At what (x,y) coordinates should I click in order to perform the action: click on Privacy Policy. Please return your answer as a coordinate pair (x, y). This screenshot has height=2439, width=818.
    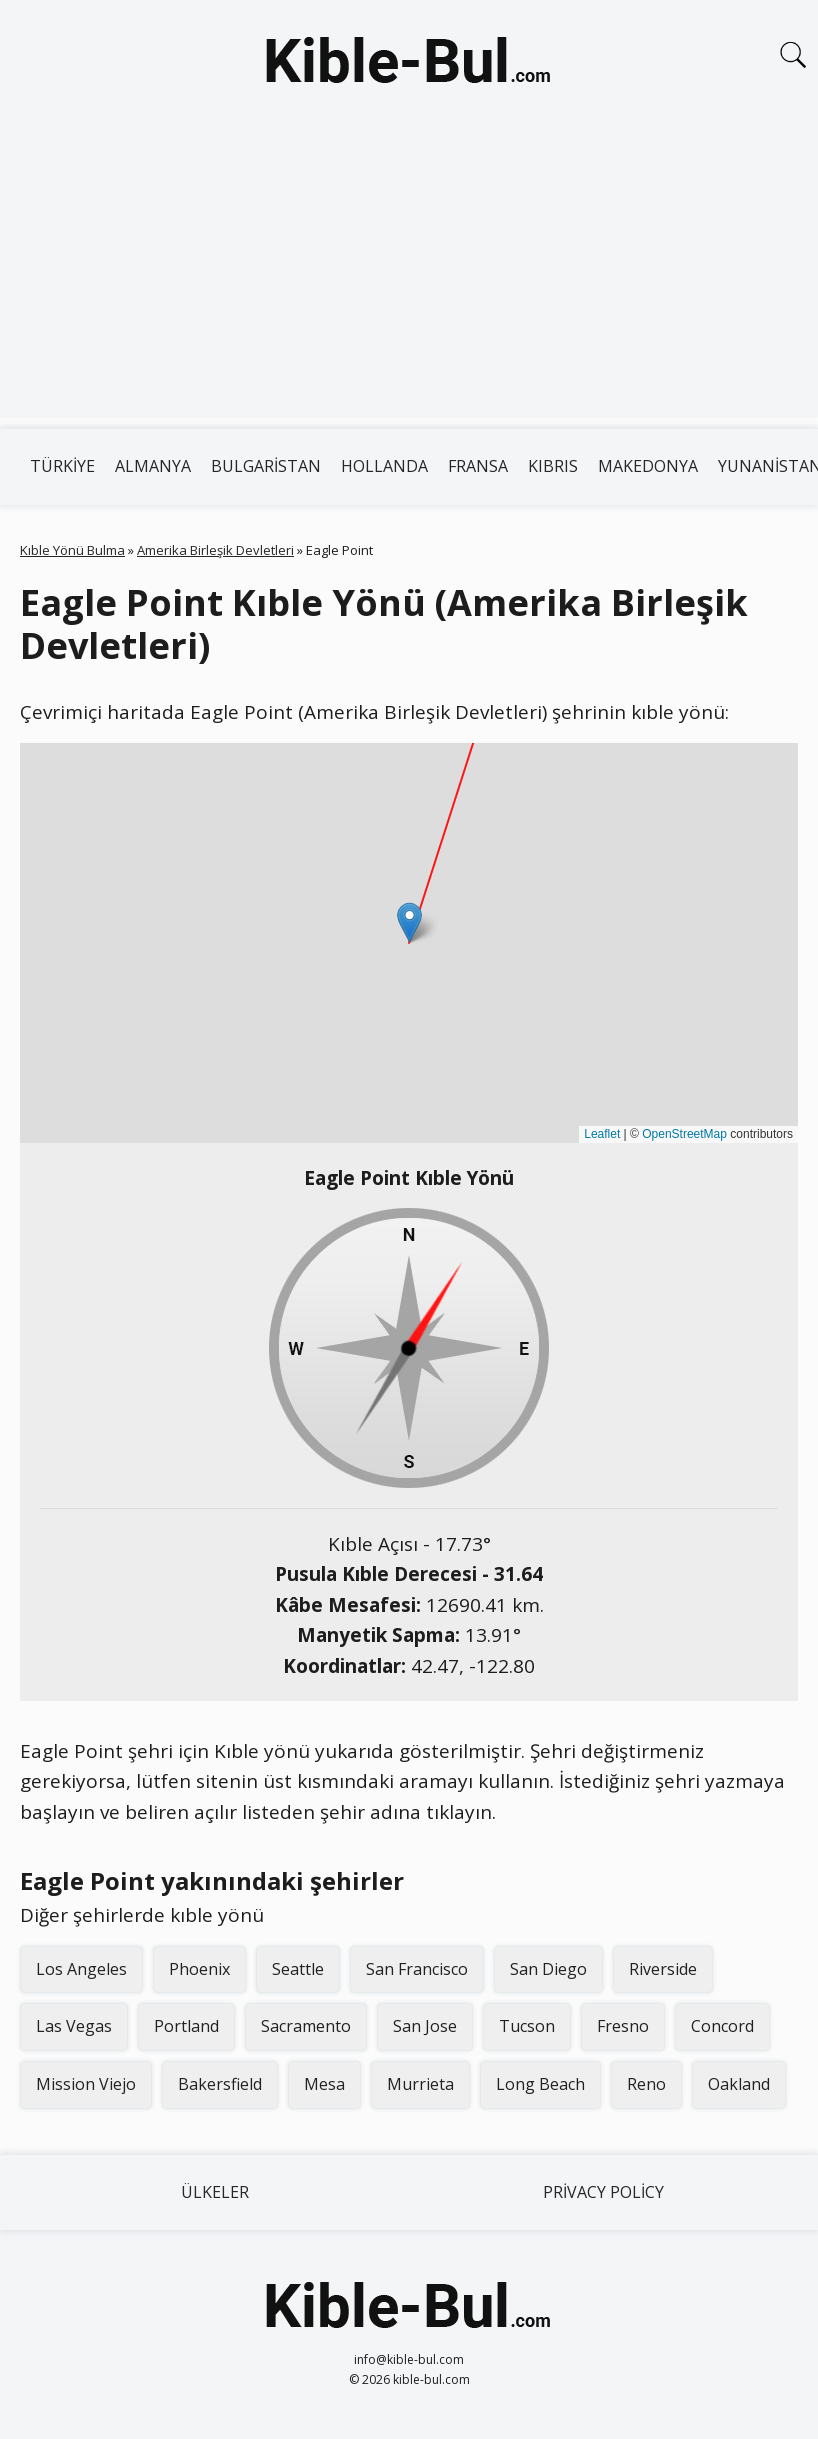
    Looking at the image, I should click on (603, 2192).